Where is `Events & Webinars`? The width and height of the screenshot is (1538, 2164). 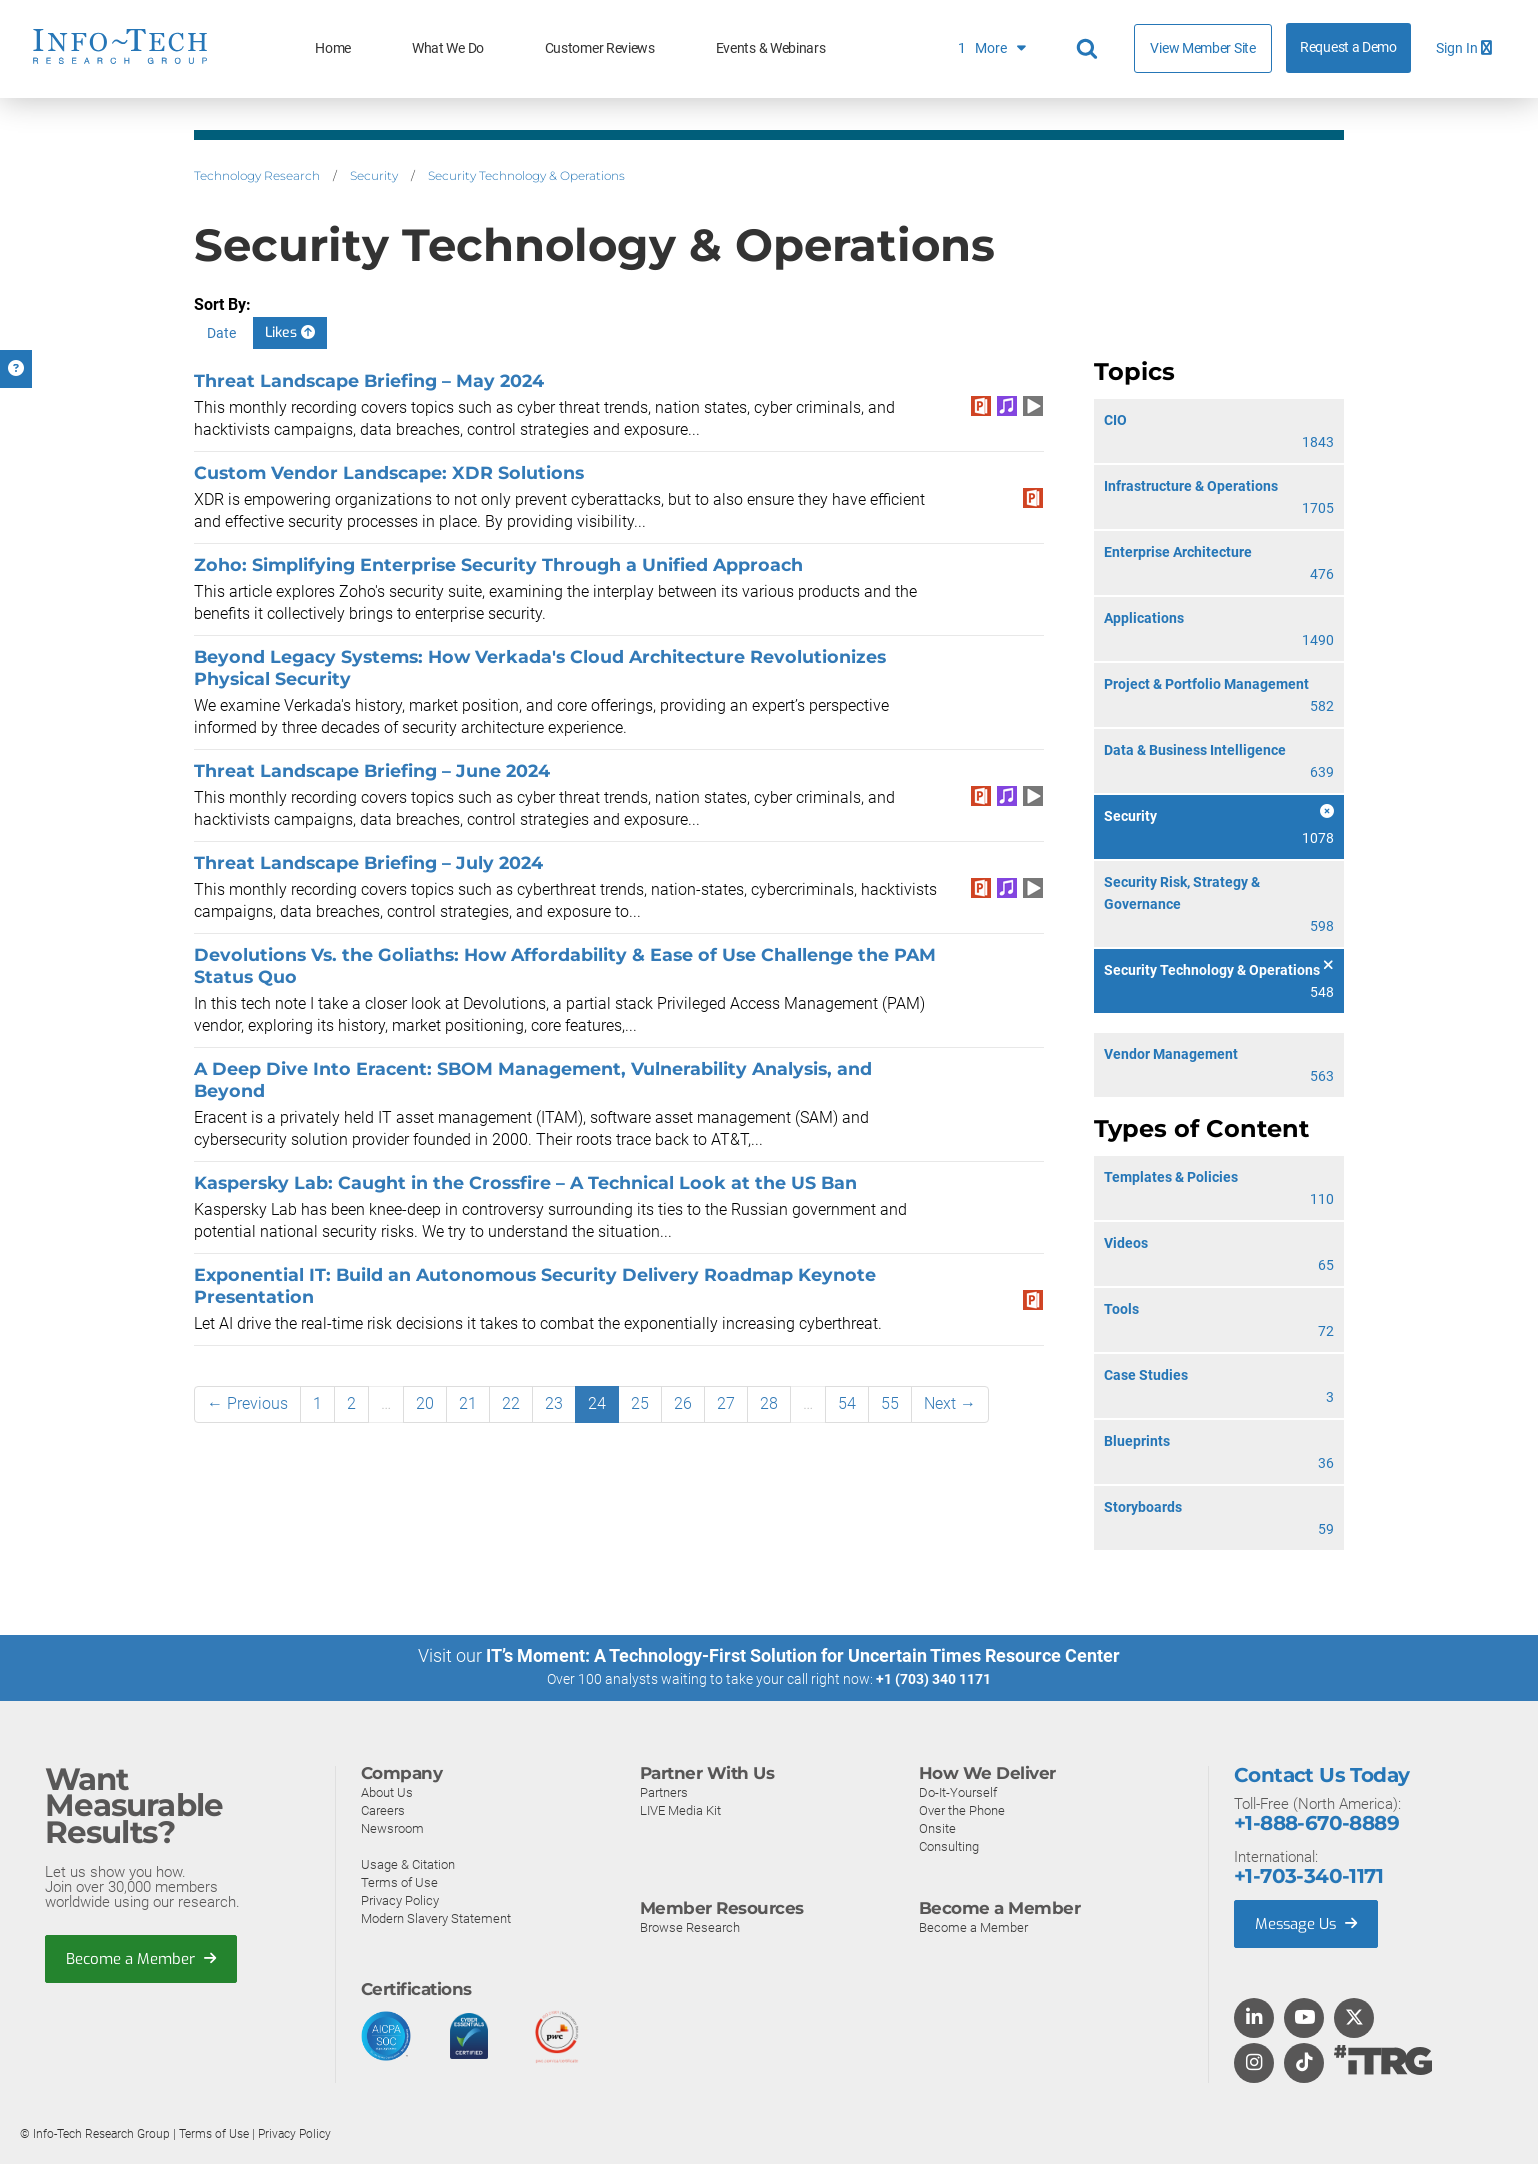
Events & Webinars is located at coordinates (771, 48).